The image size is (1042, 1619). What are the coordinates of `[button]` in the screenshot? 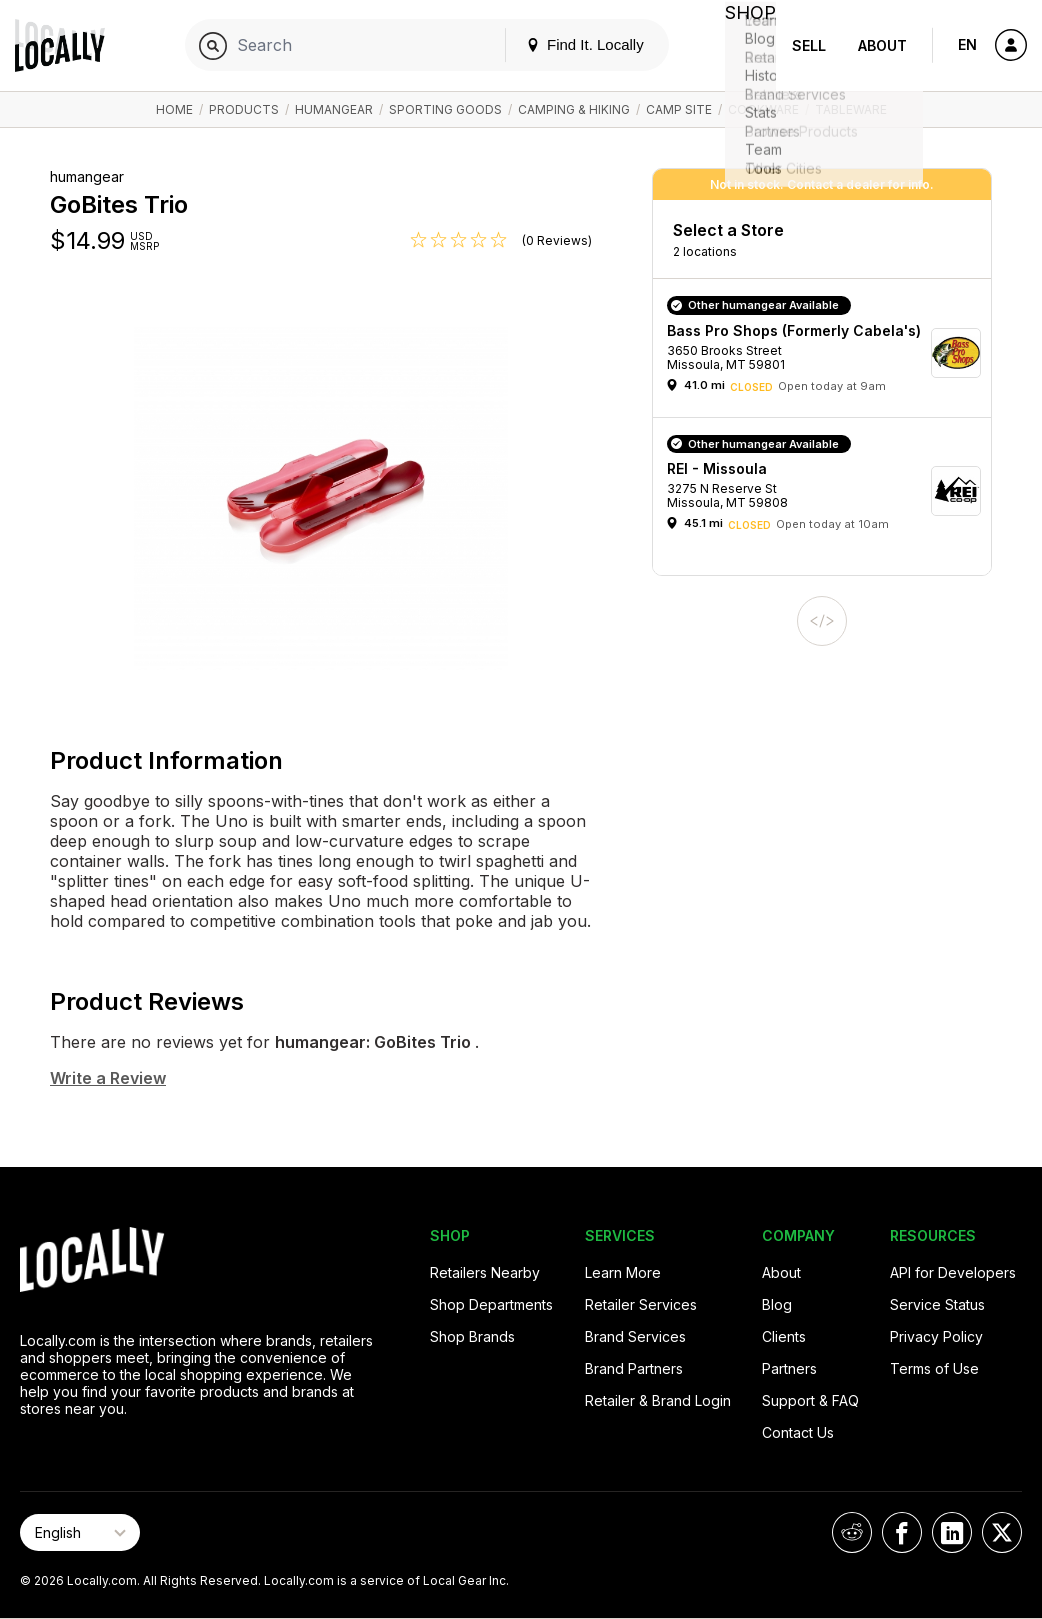 It's located at (829, 352).